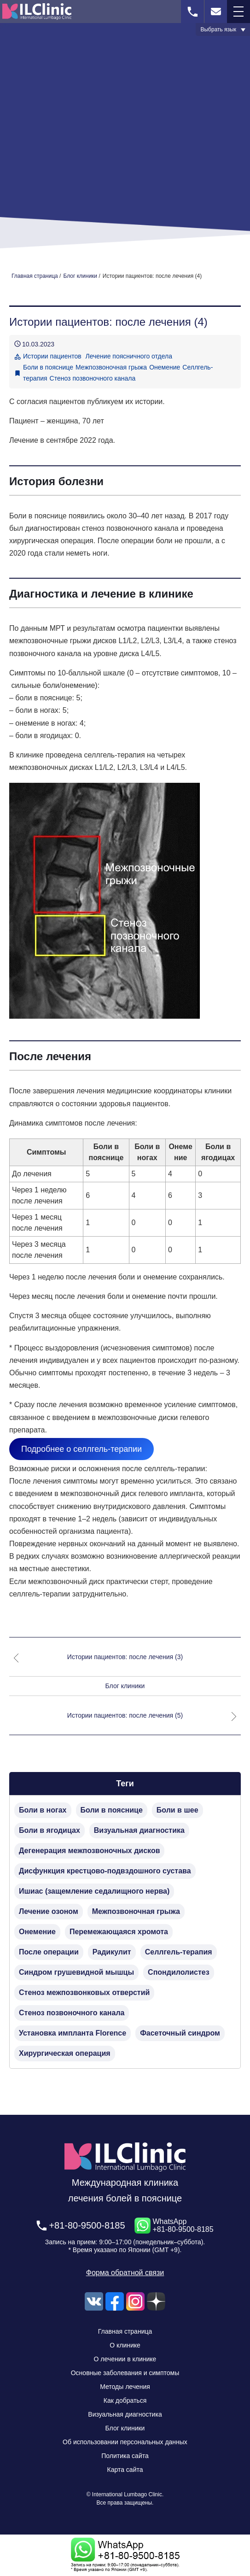 This screenshot has height=2576, width=250. I want to click on Блог клиники, so click(125, 1686).